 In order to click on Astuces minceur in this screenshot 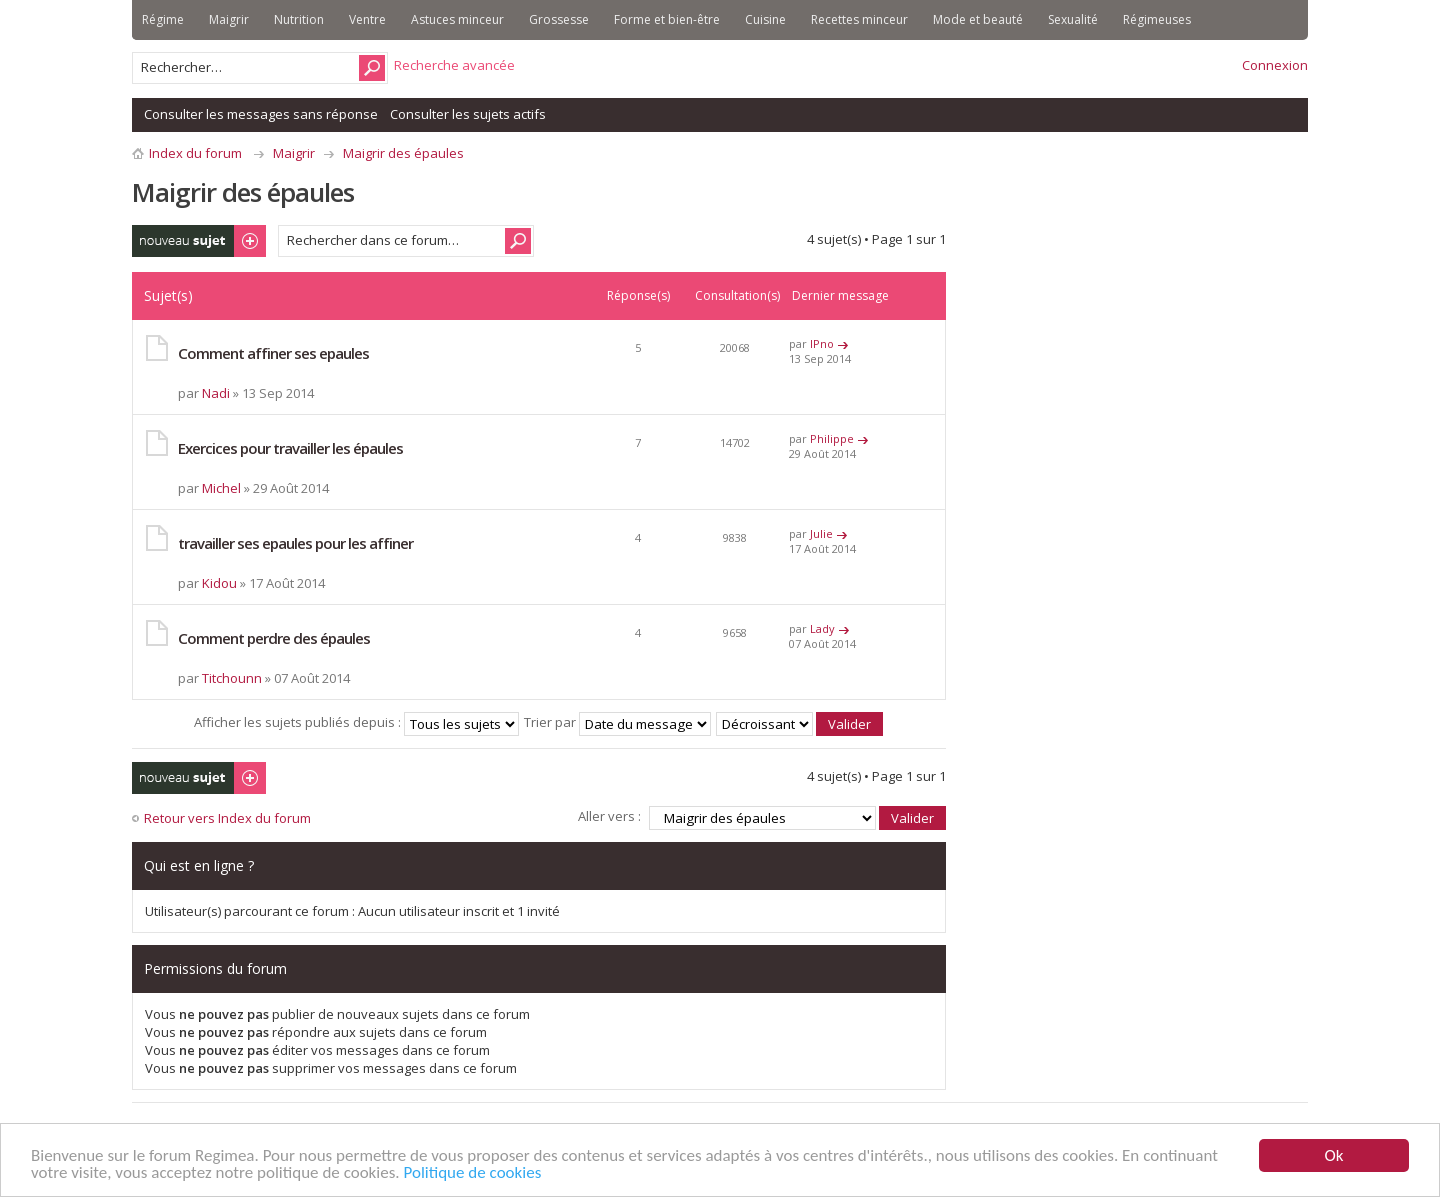, I will do `click(457, 19)`.